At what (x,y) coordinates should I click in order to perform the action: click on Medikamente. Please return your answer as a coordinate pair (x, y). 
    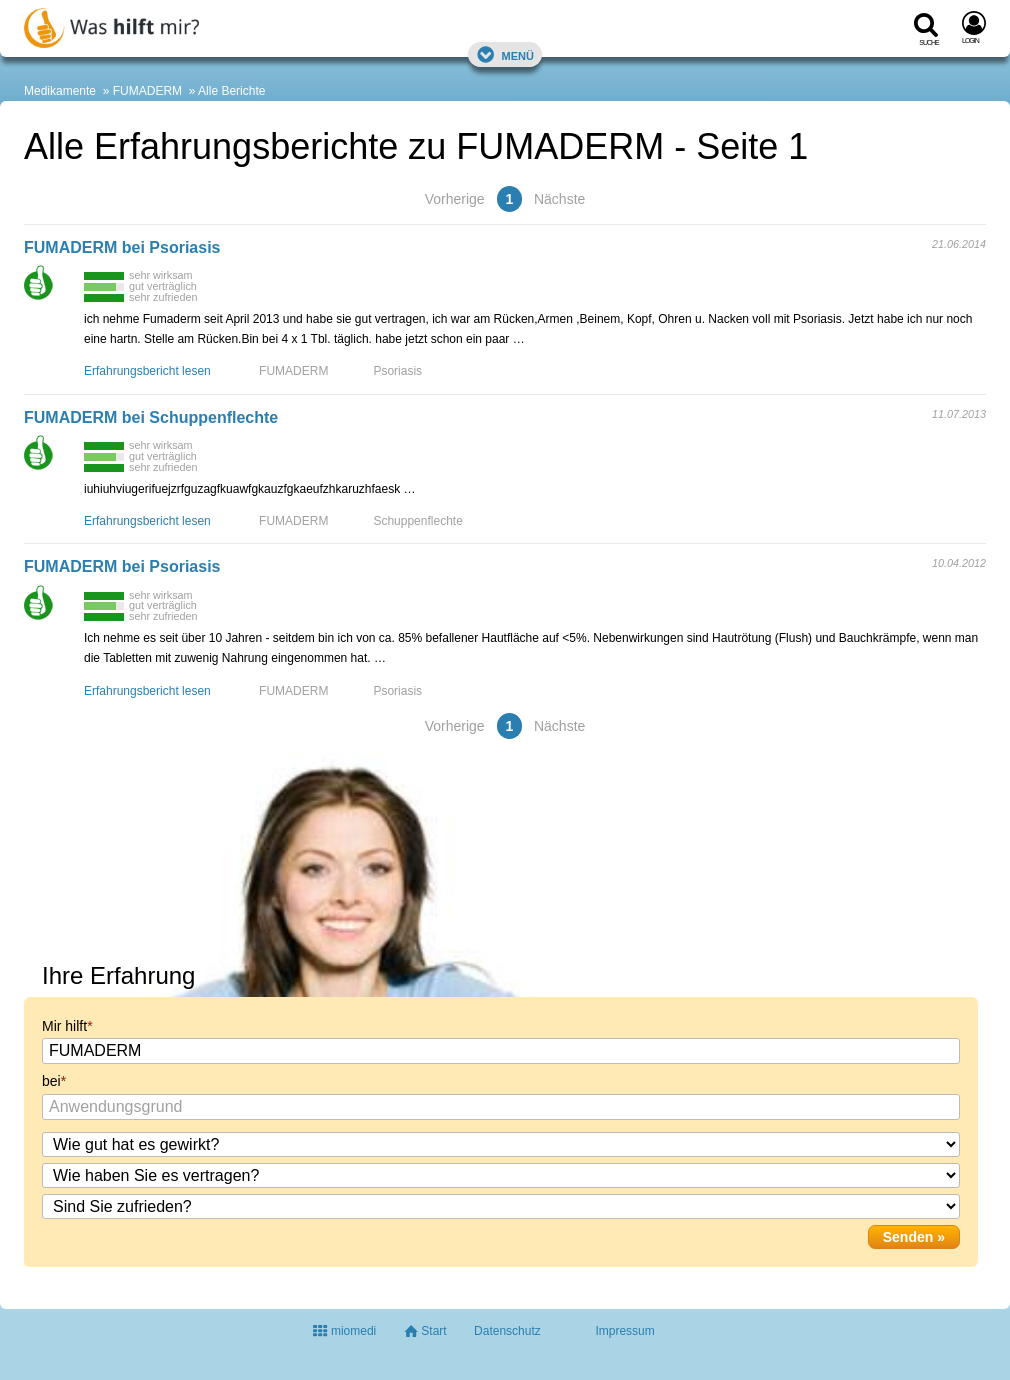
    Looking at the image, I should click on (60, 91).